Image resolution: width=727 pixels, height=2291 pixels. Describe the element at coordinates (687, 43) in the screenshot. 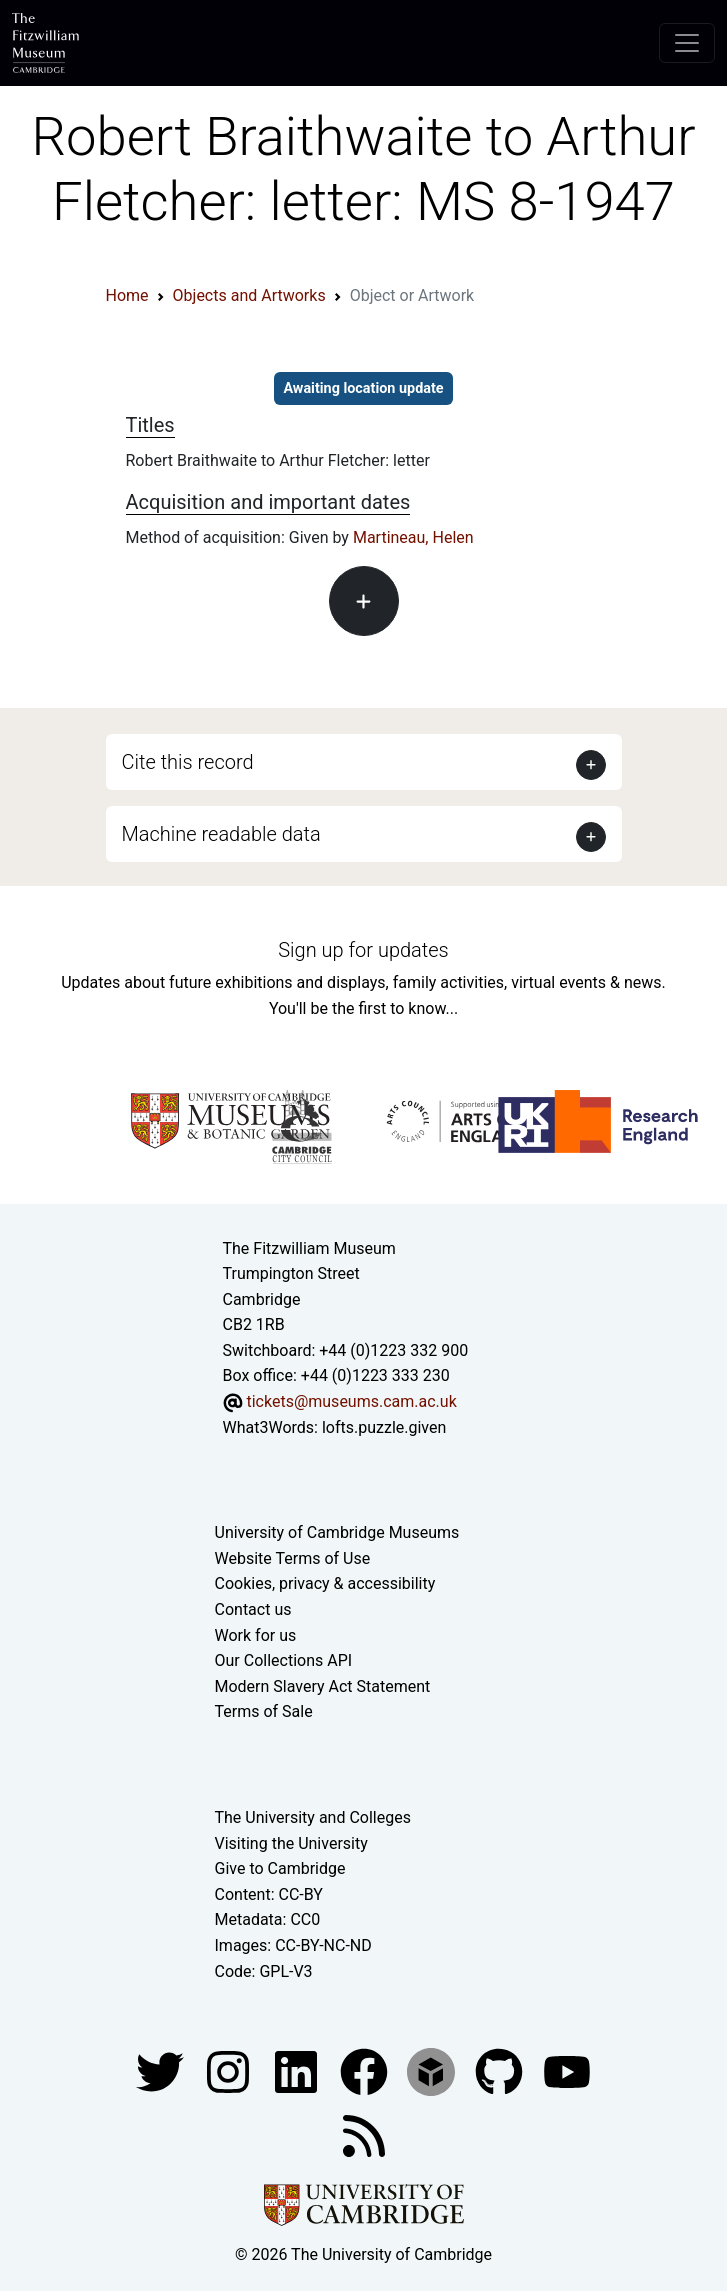

I see `[Toggle navigation]` at that location.